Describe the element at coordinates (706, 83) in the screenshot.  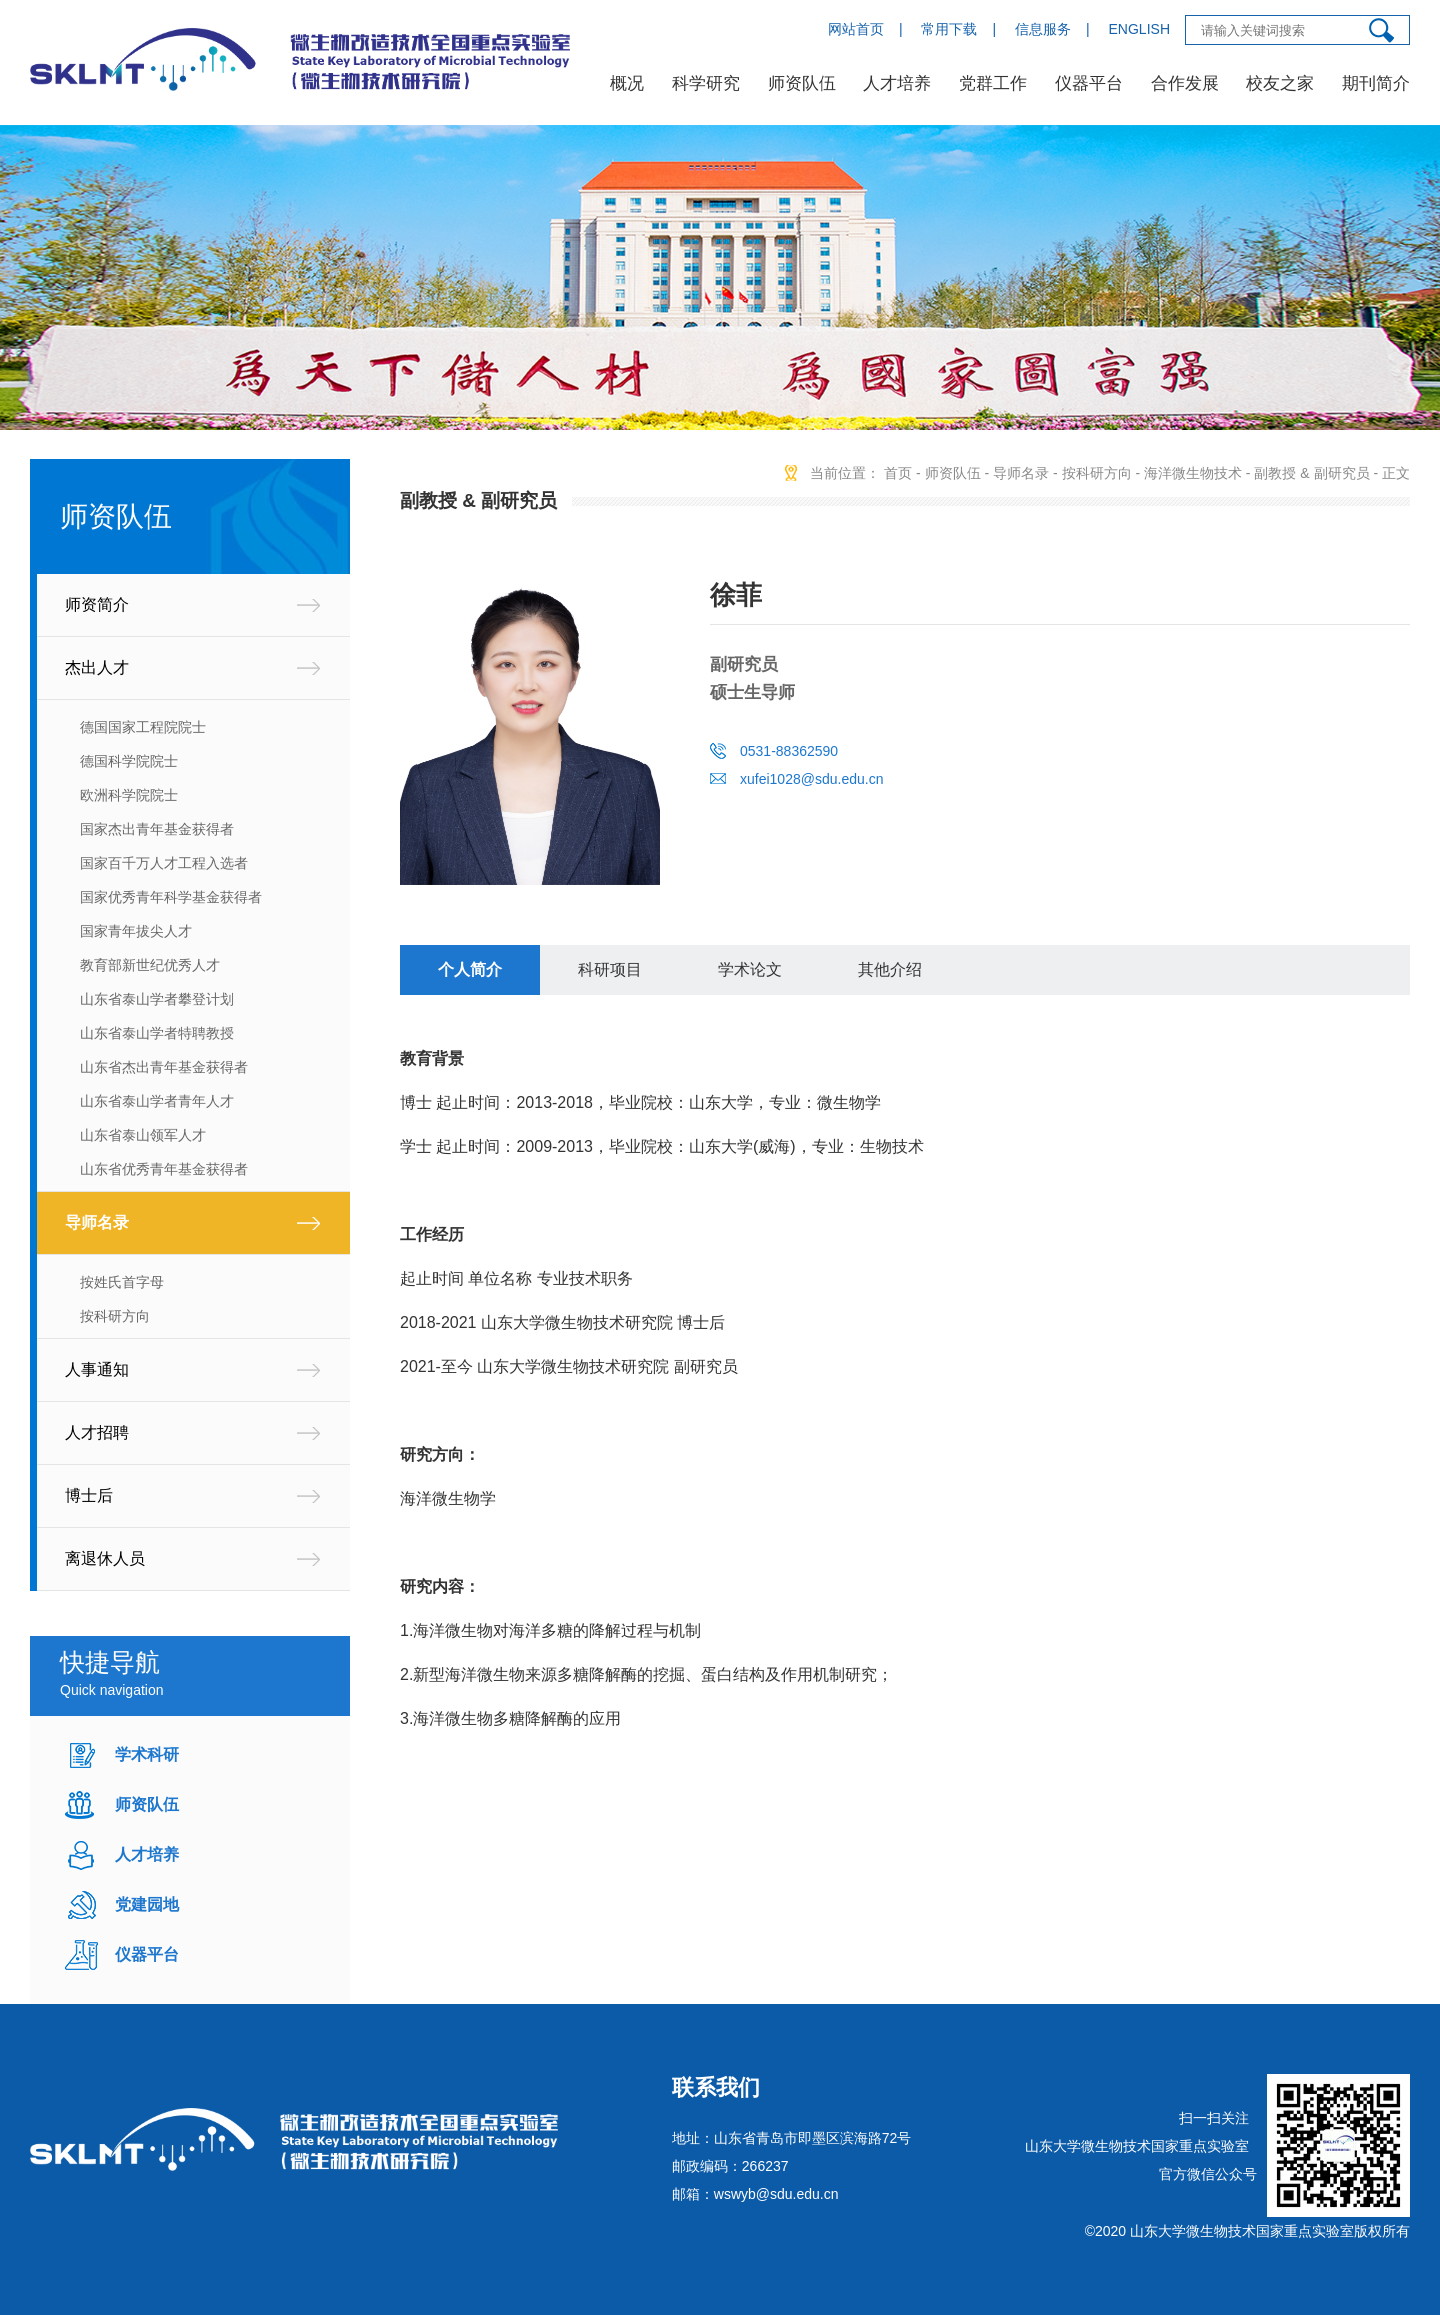
I see `科学研究` at that location.